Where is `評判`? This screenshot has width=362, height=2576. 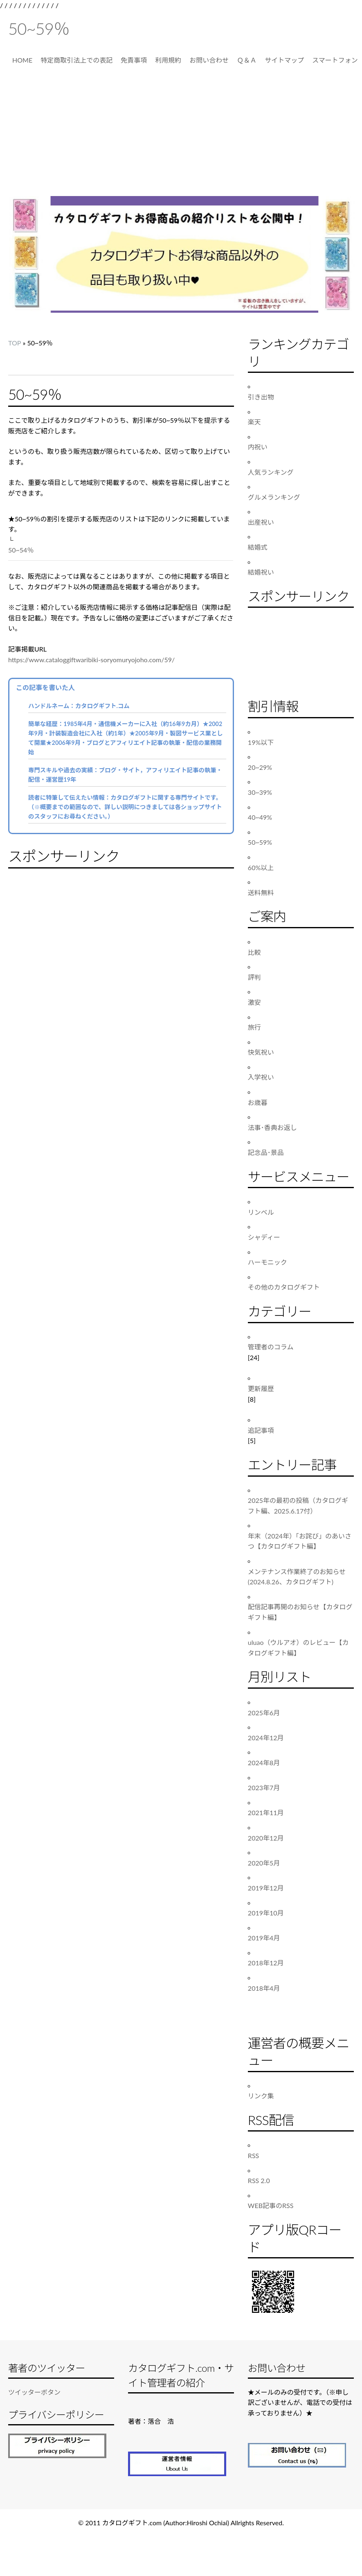
評判 is located at coordinates (254, 977).